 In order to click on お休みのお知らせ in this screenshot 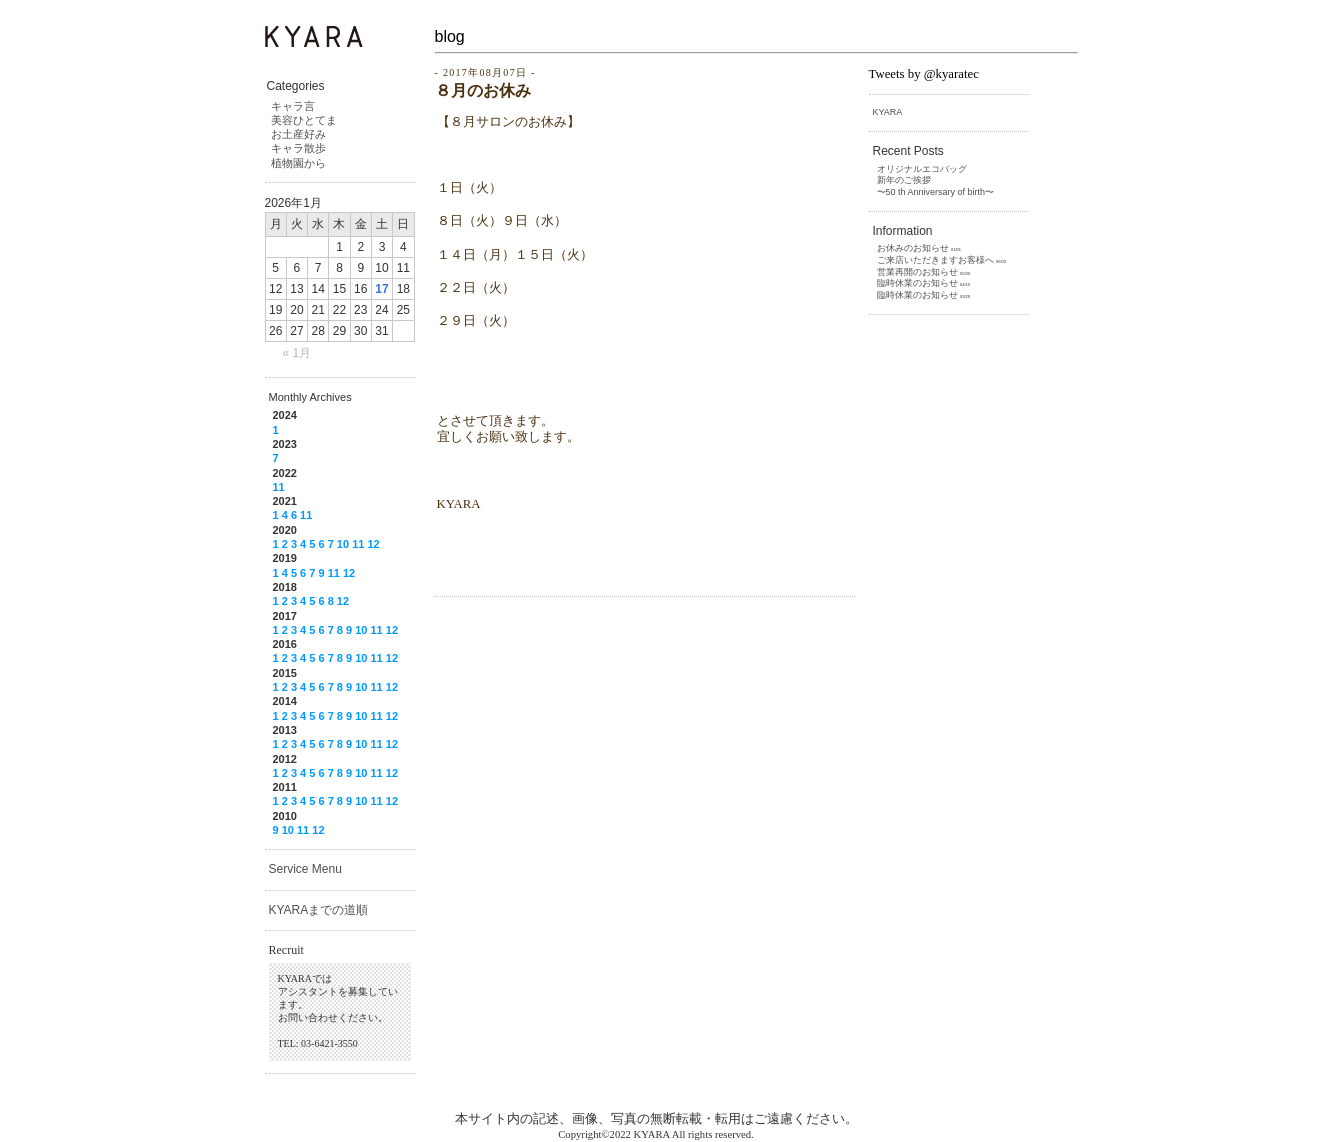, I will do `click(913, 248)`.